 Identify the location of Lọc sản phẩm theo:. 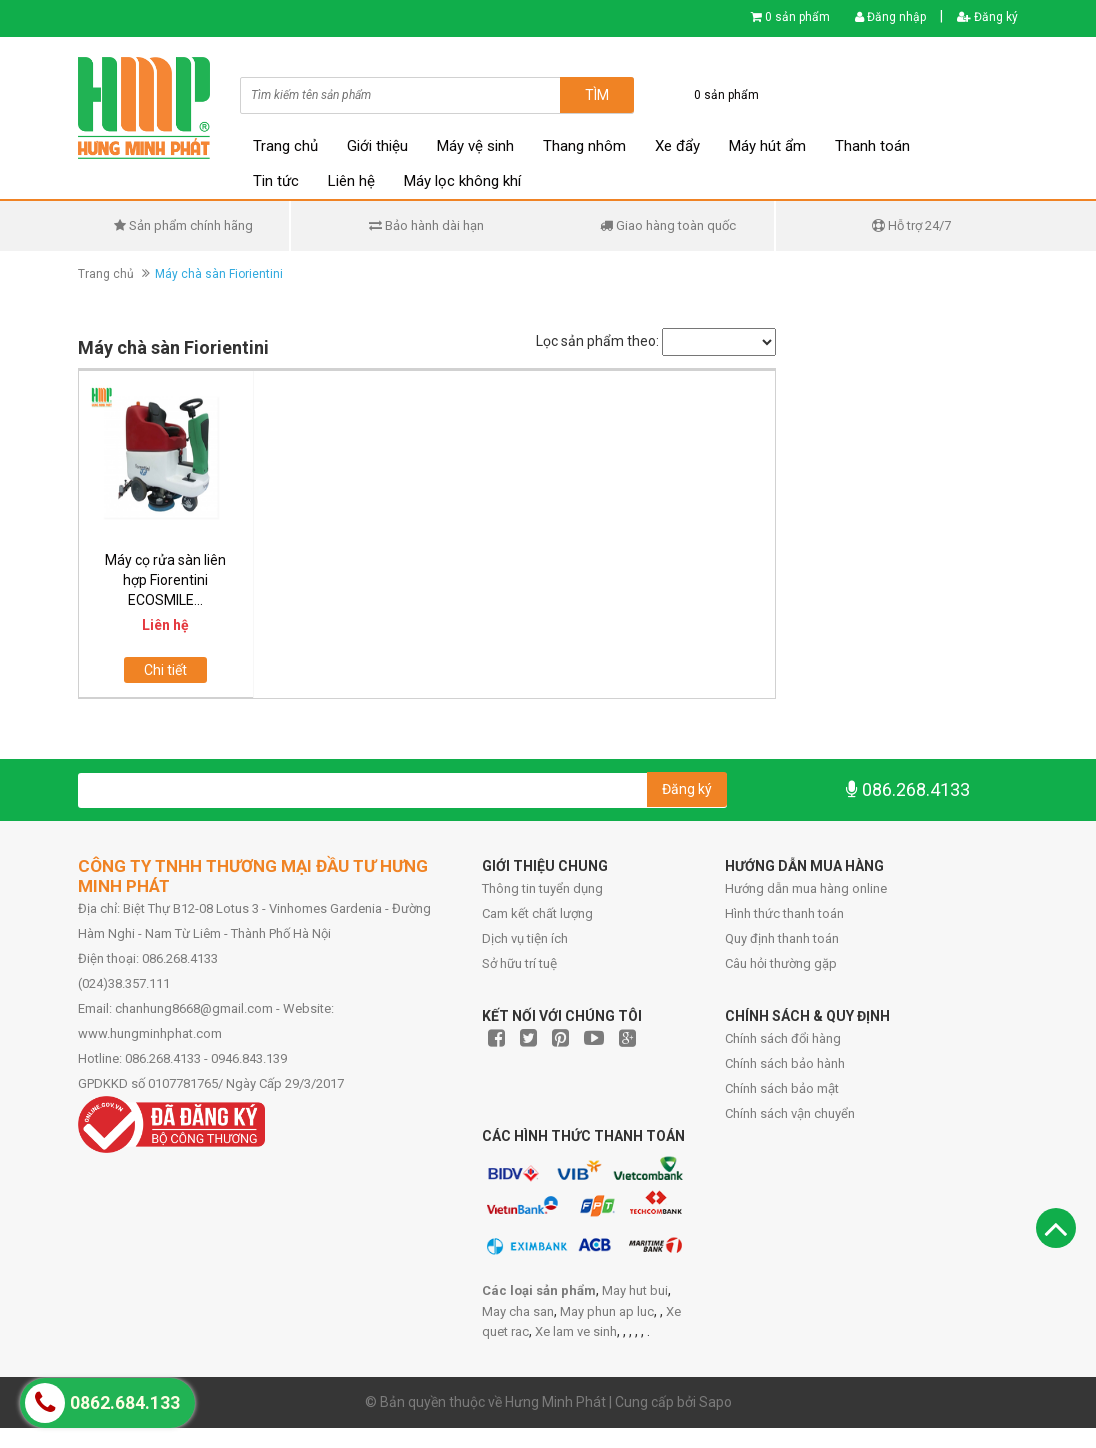
(597, 341).